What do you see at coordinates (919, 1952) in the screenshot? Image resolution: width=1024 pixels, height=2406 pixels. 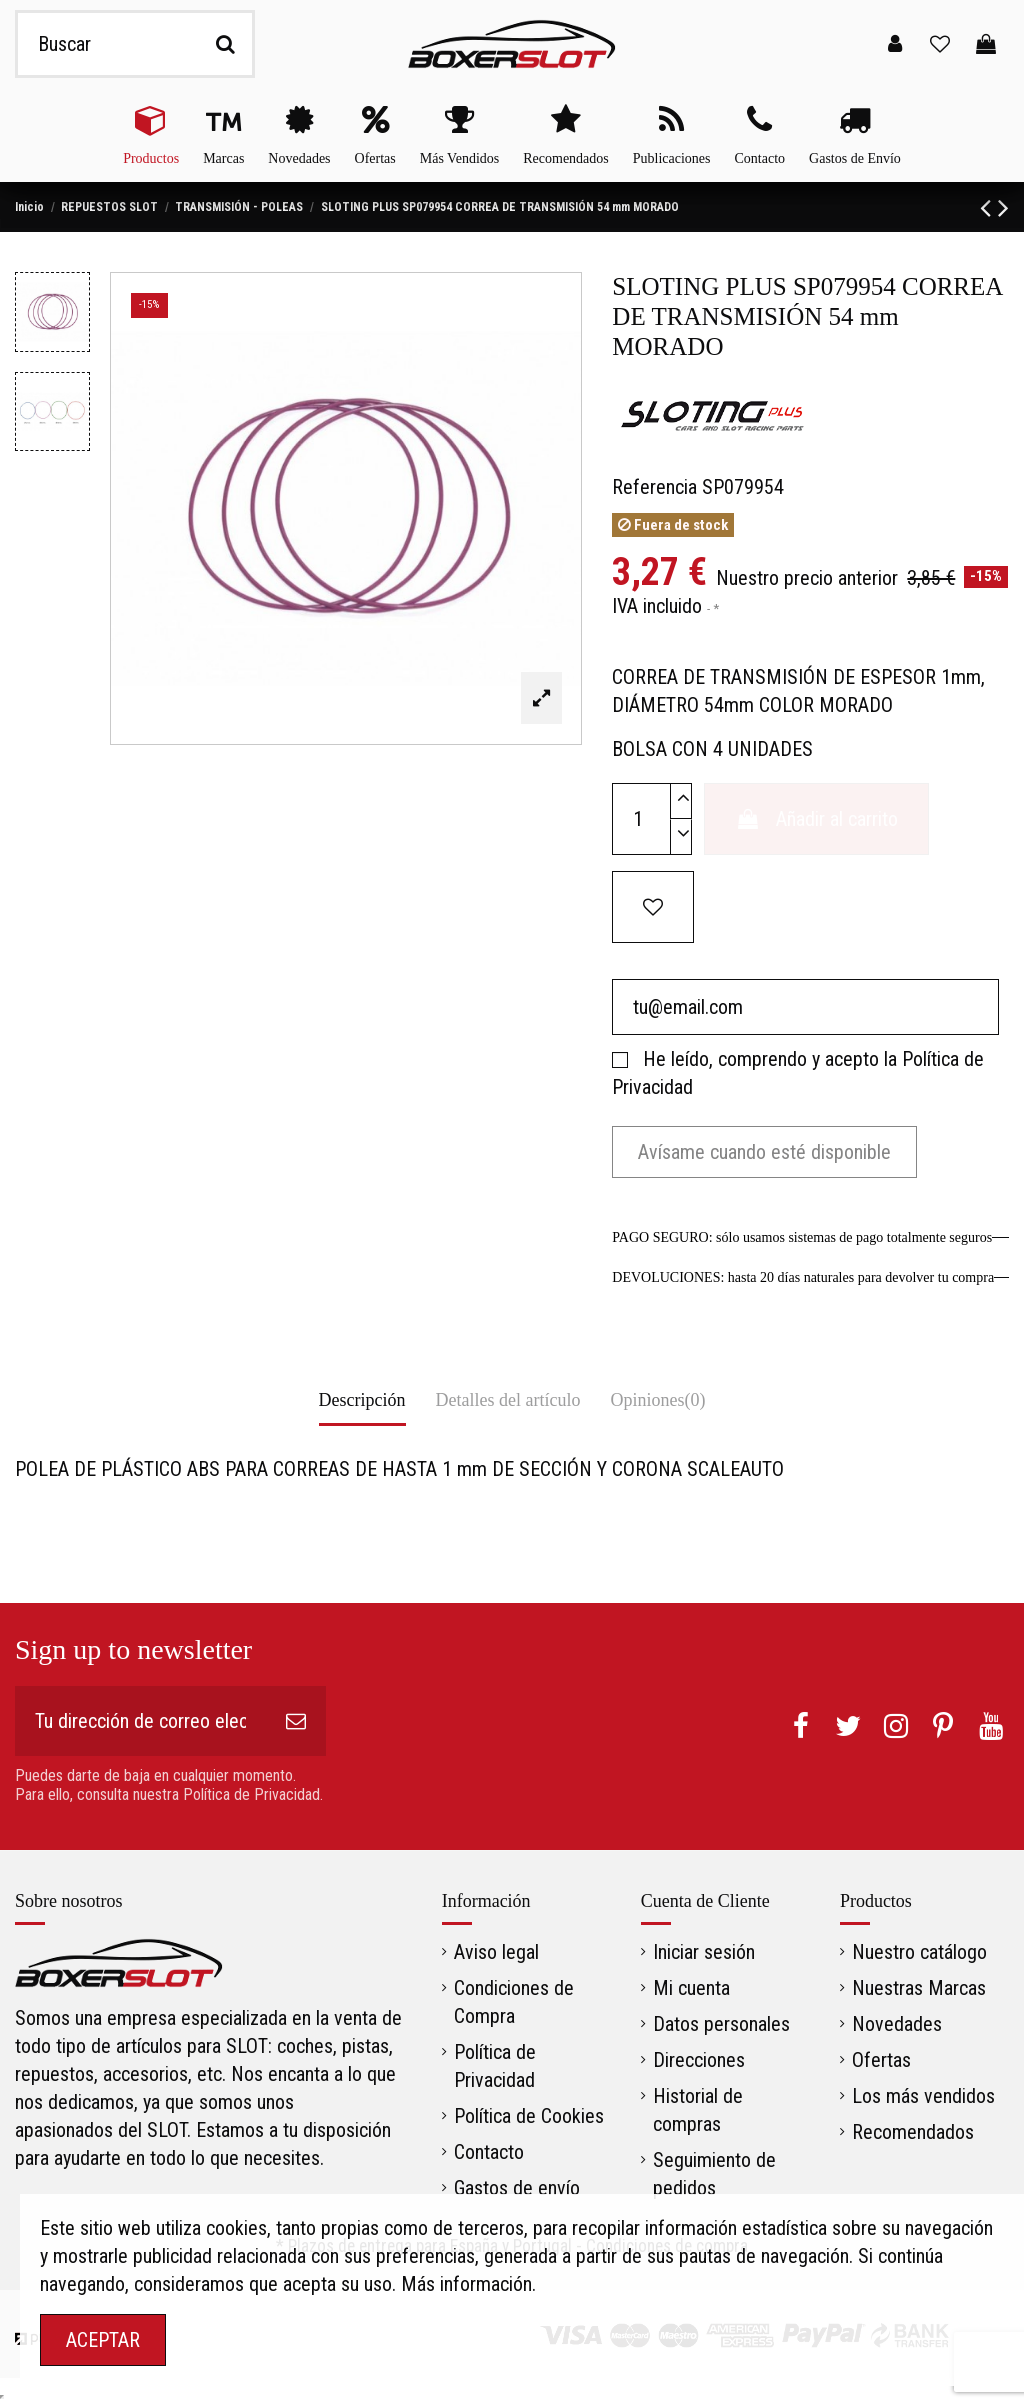 I see `Nuestro catálogo` at bounding box center [919, 1952].